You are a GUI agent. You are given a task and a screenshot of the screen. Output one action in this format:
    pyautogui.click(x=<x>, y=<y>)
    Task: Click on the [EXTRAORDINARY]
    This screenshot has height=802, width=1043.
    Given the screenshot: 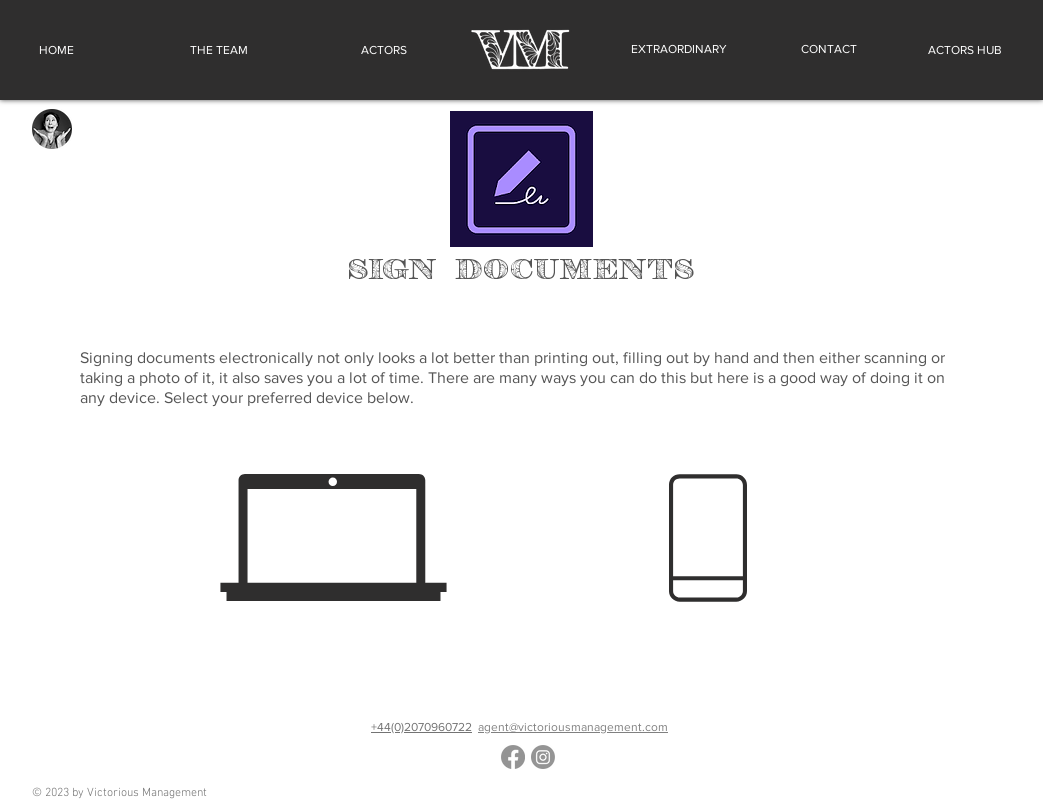 What is the action you would take?
    pyautogui.click(x=679, y=49)
    